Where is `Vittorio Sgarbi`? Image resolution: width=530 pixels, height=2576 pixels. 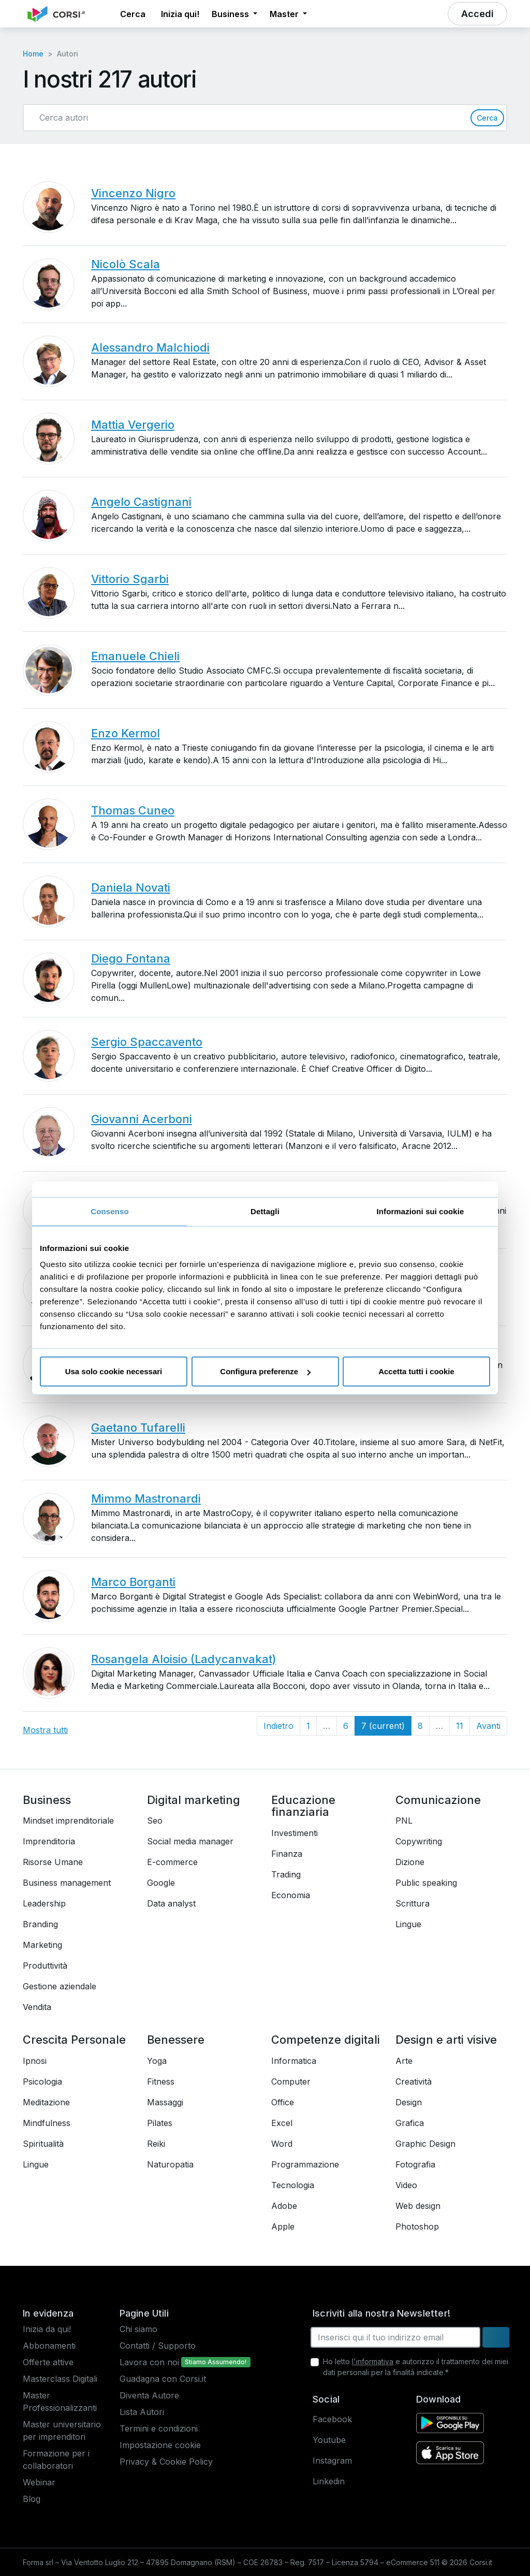
Vittorio Sgarbi is located at coordinates (130, 579).